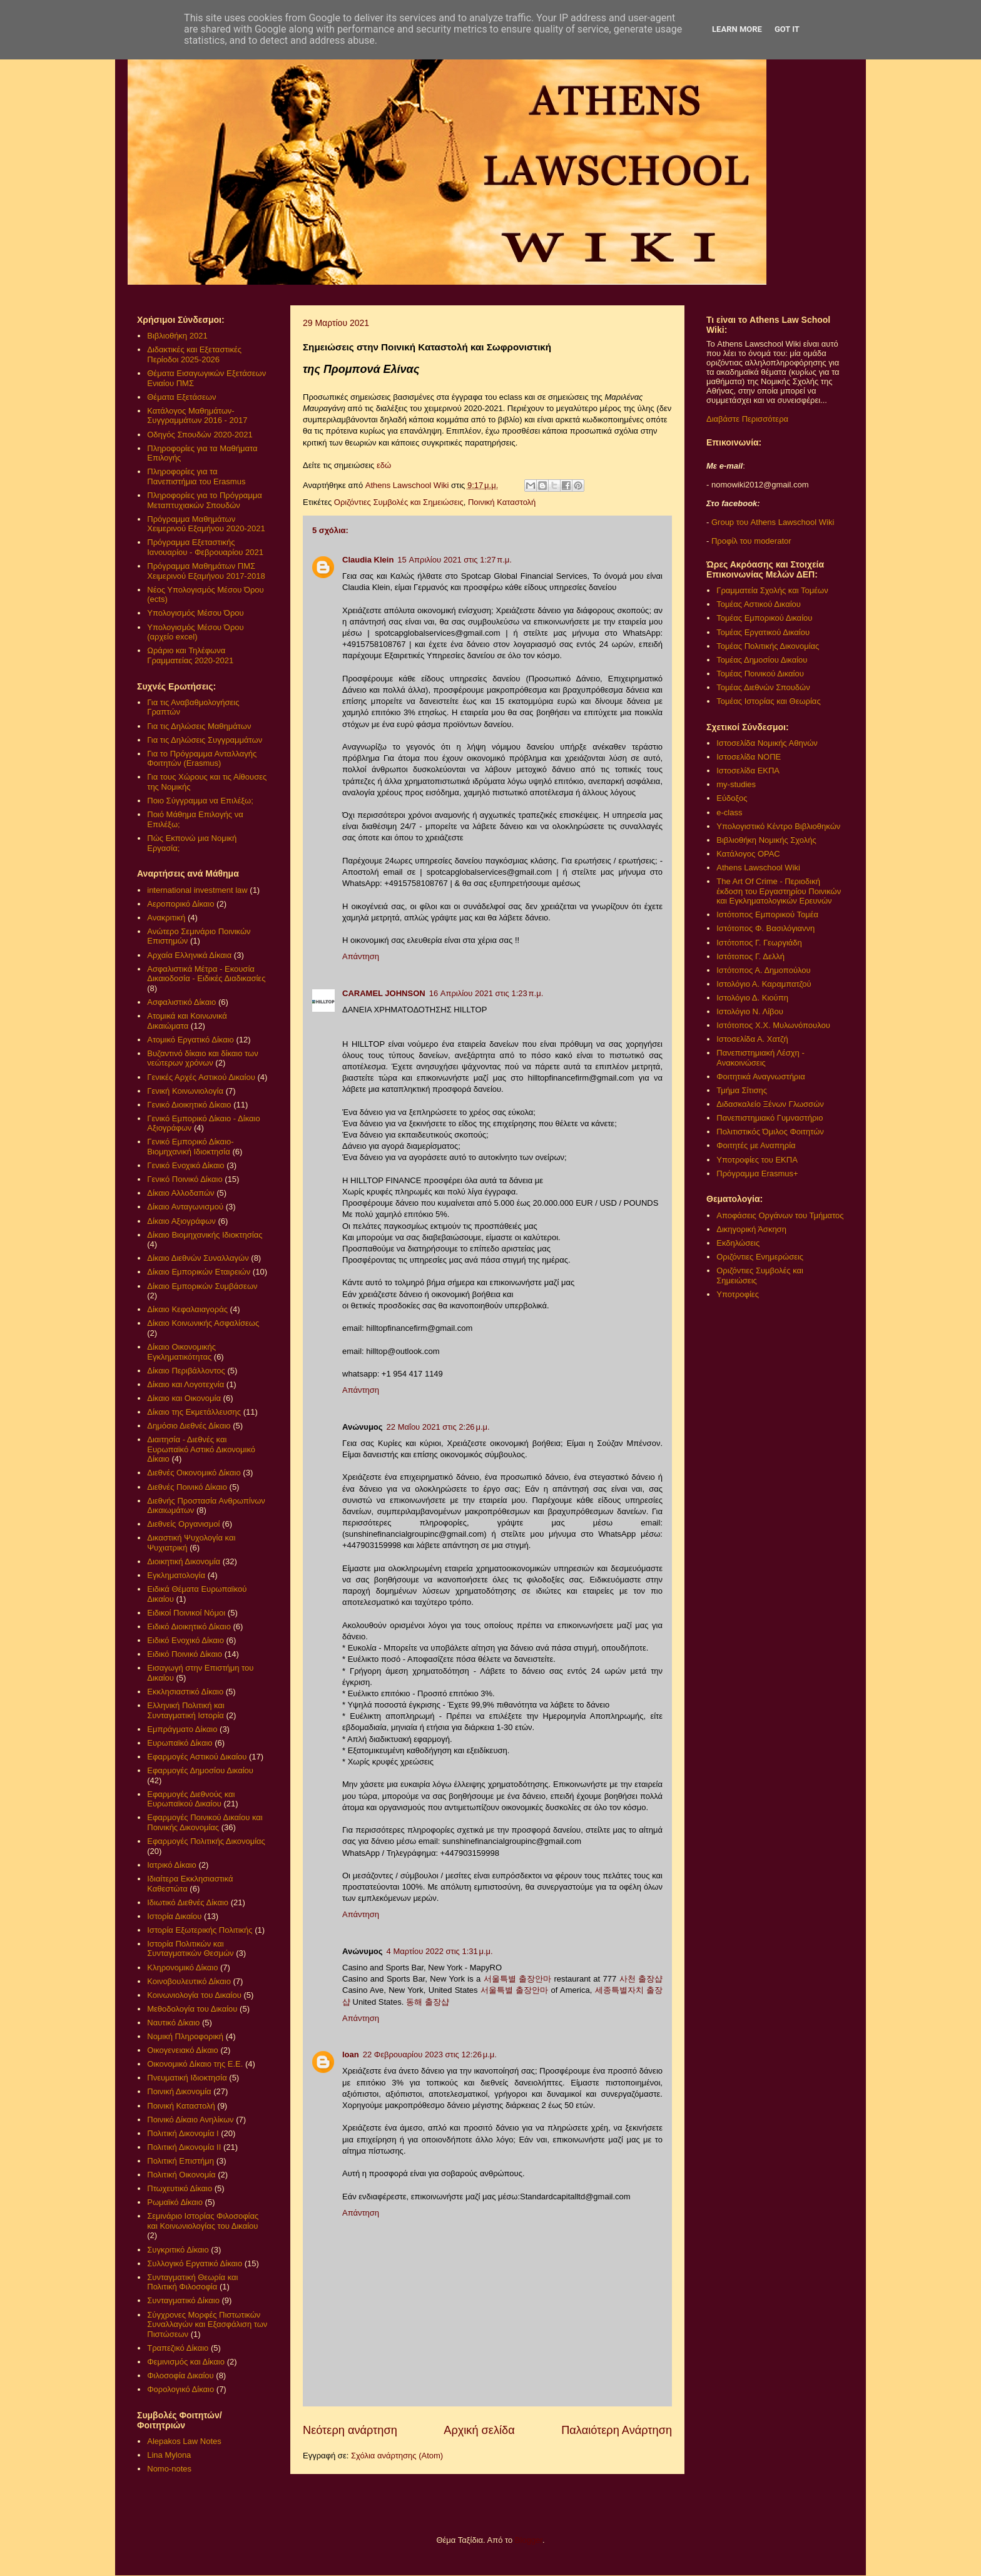 This screenshot has height=2576, width=981. I want to click on Blogger, so click(528, 2540).